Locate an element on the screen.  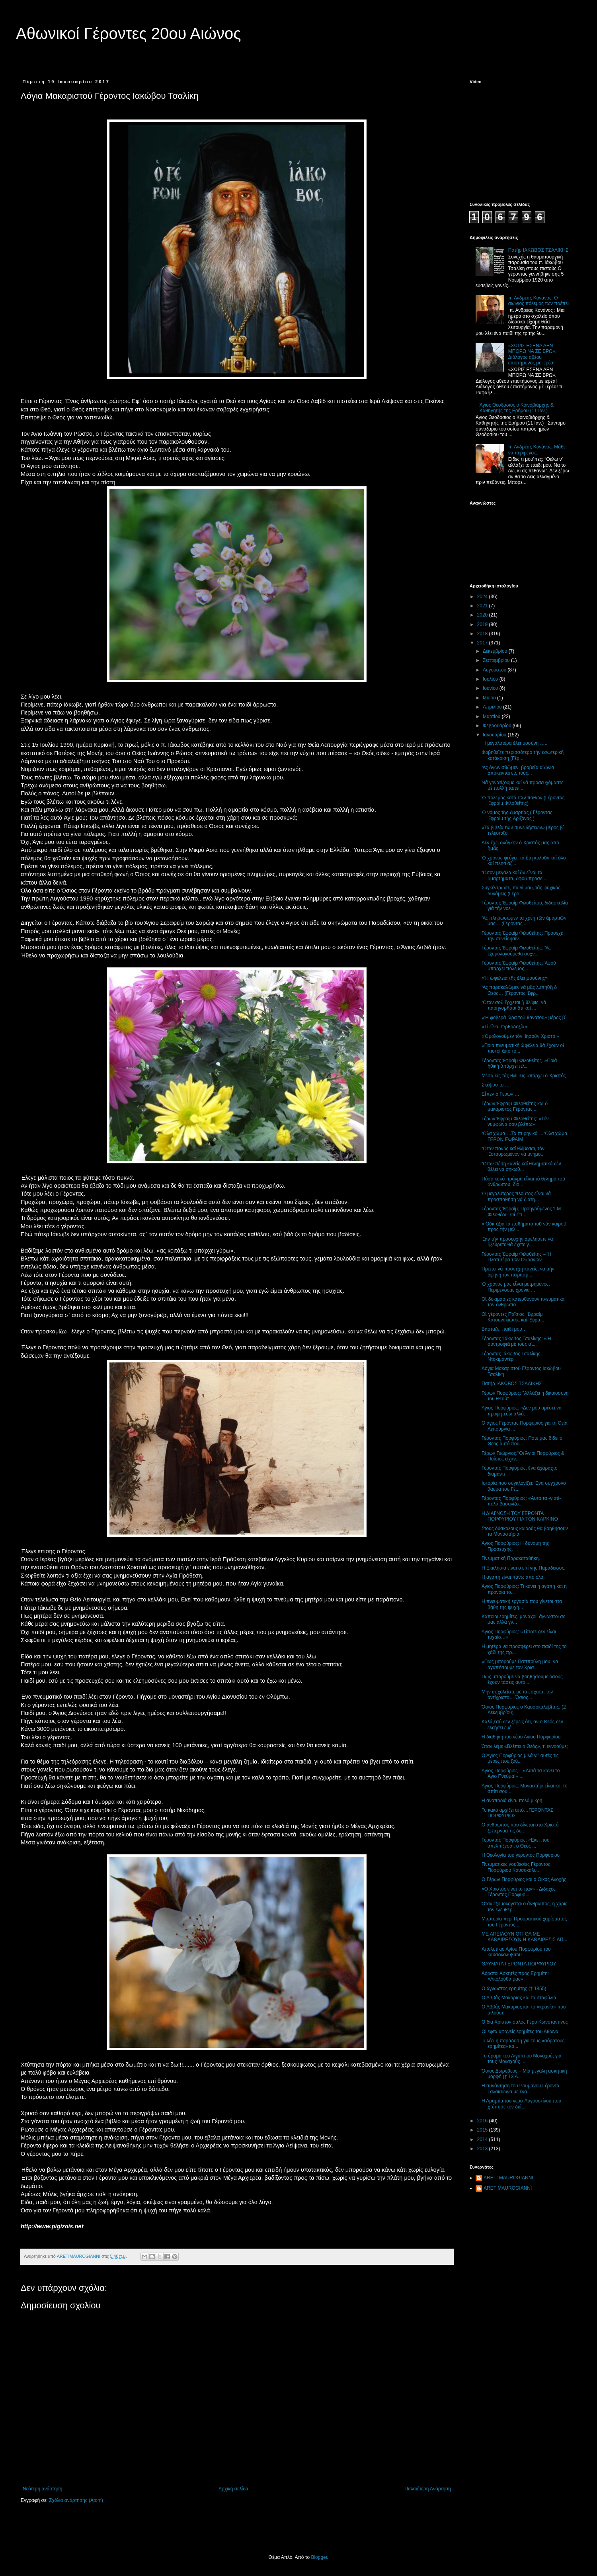
Γέροντας Πορφύριος: Πότε μας δίδει ο Θεός αυτό που... is located at coordinates (522, 1441).